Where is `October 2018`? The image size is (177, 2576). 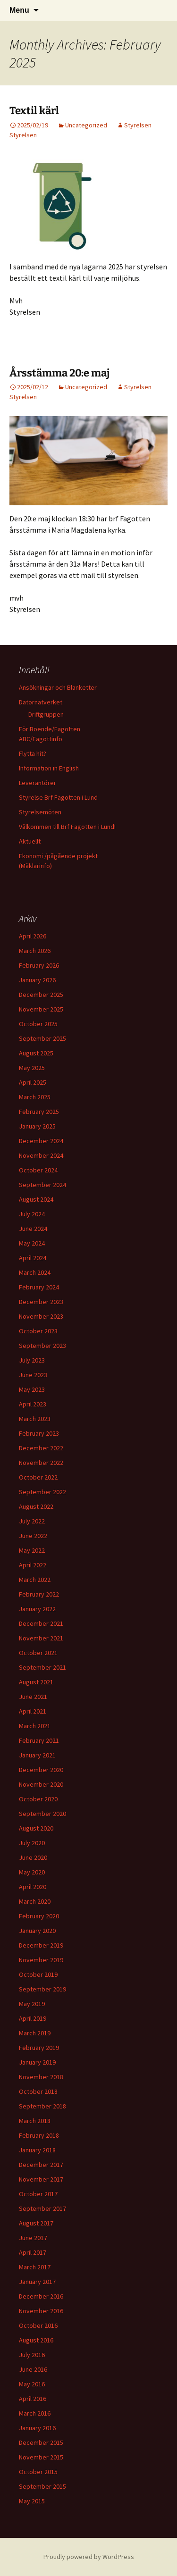
October 2018 is located at coordinates (38, 2091).